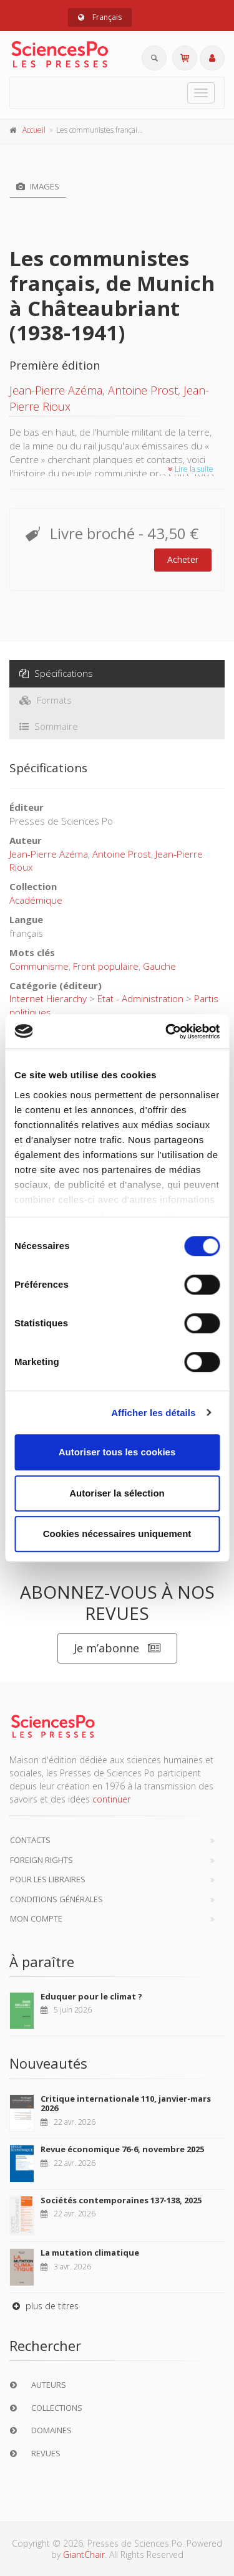  I want to click on Autoriser tous les cookies, so click(117, 1452).